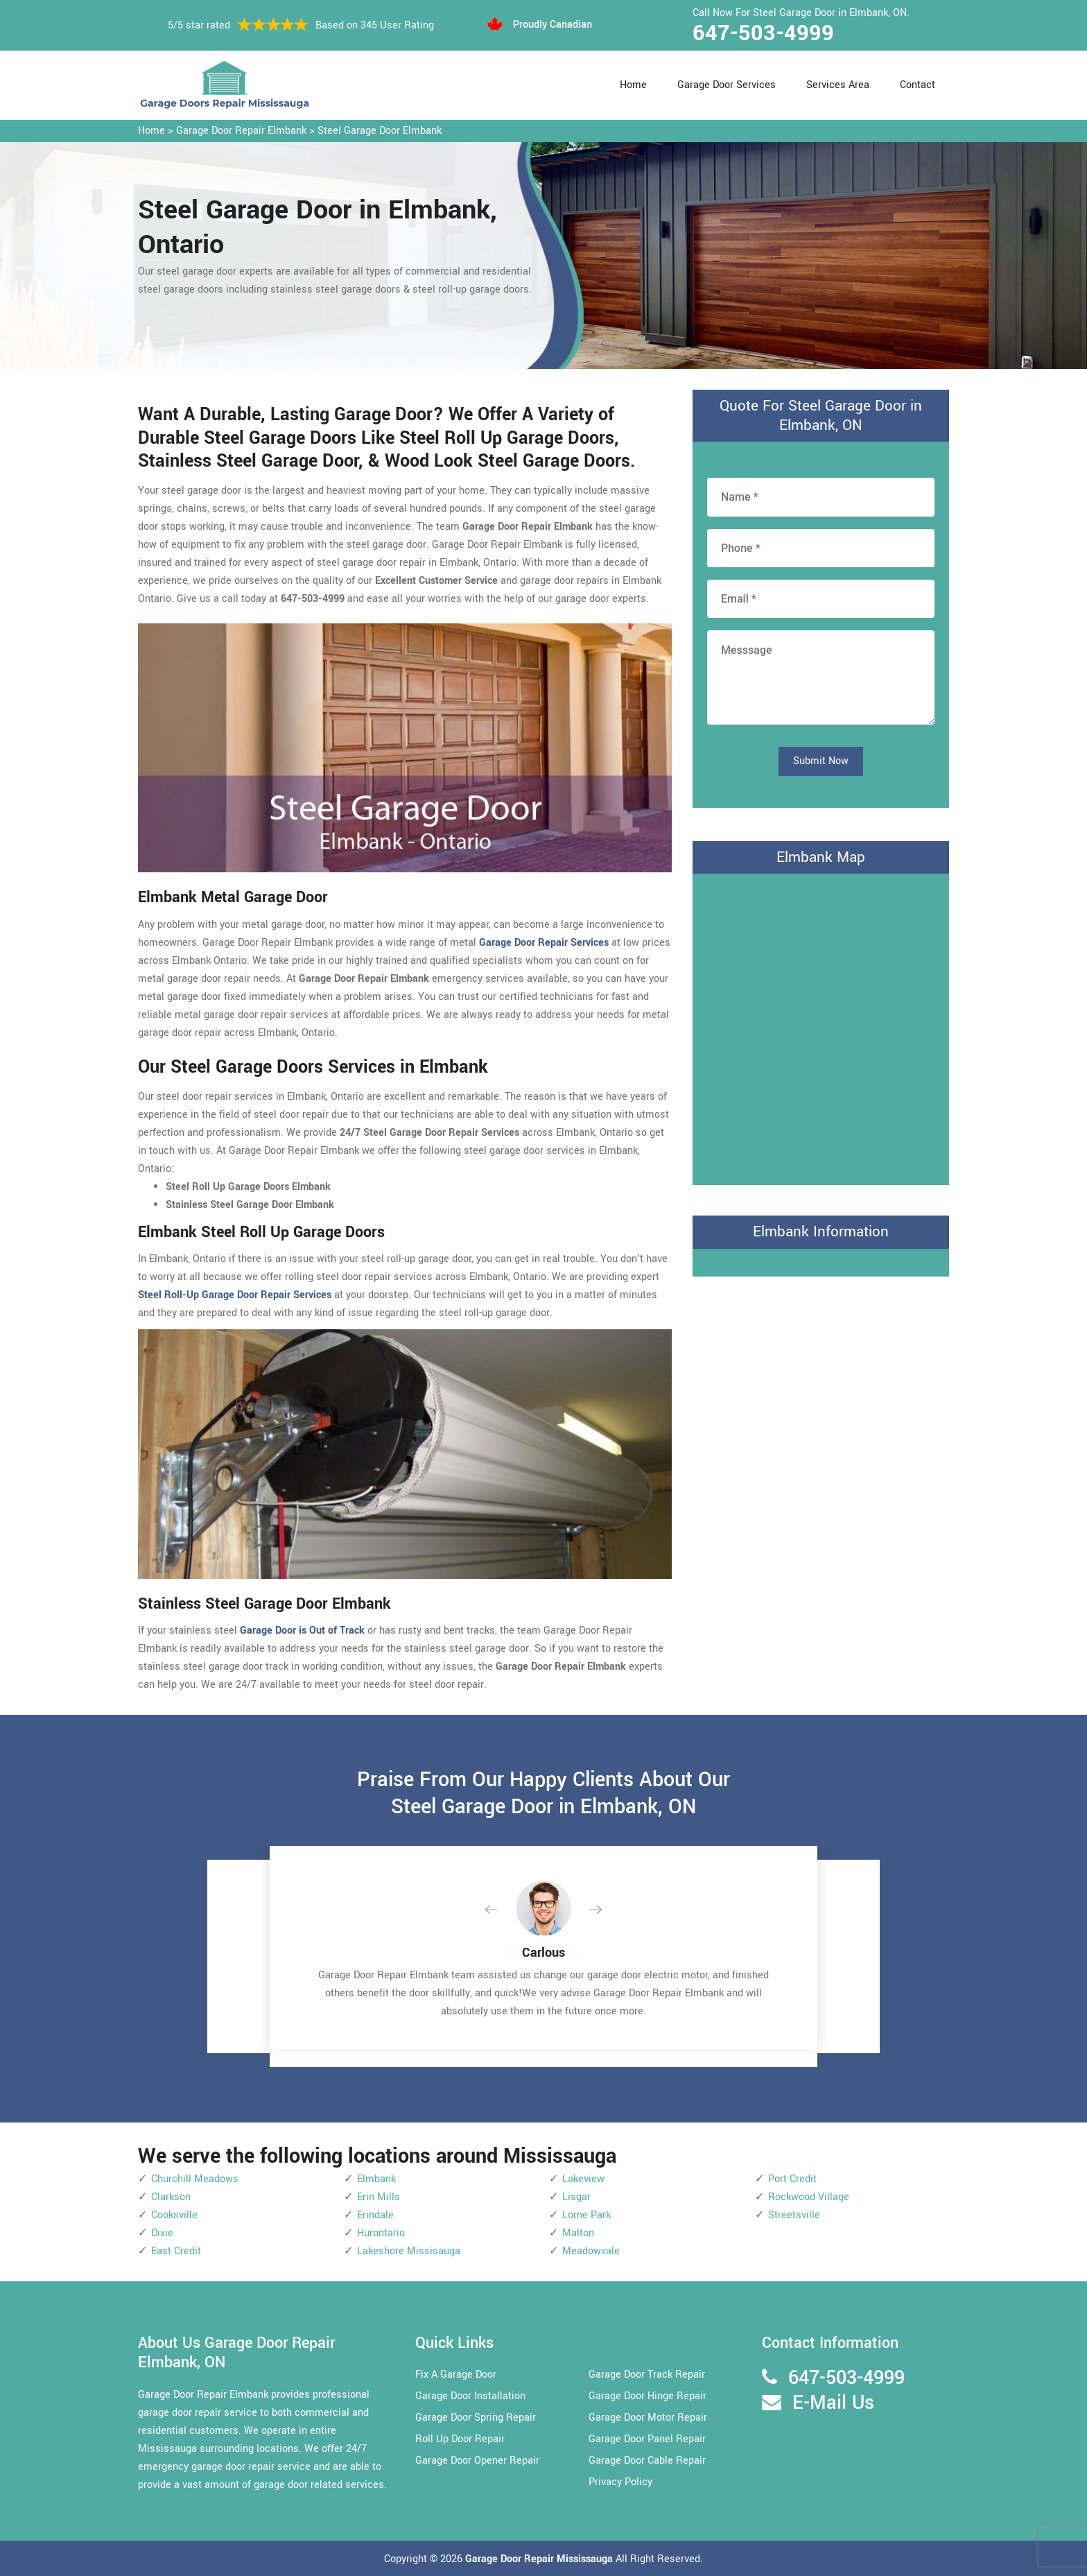  I want to click on Cooksville, so click(174, 2215).